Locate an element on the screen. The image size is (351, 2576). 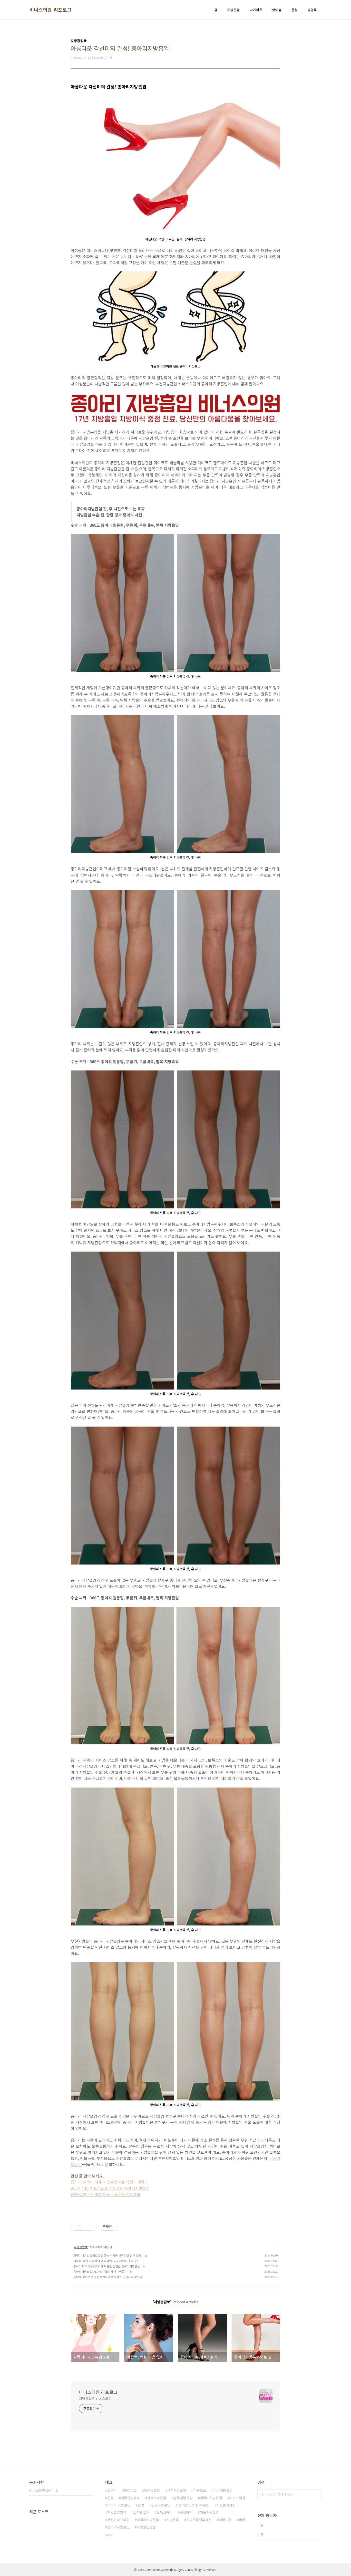
지방흡입가격 is located at coordinates (116, 2512).